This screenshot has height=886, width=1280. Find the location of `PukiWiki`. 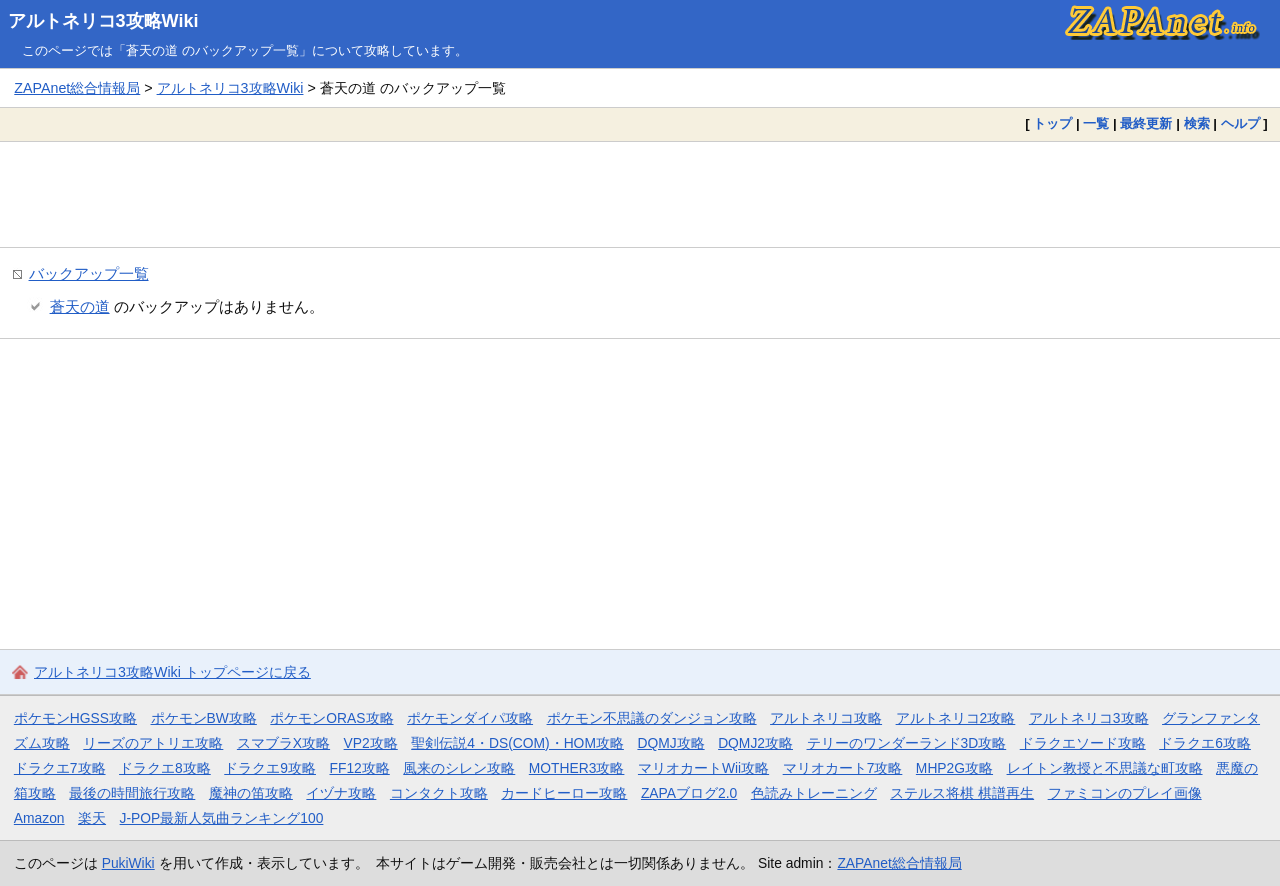

PukiWiki is located at coordinates (128, 863).